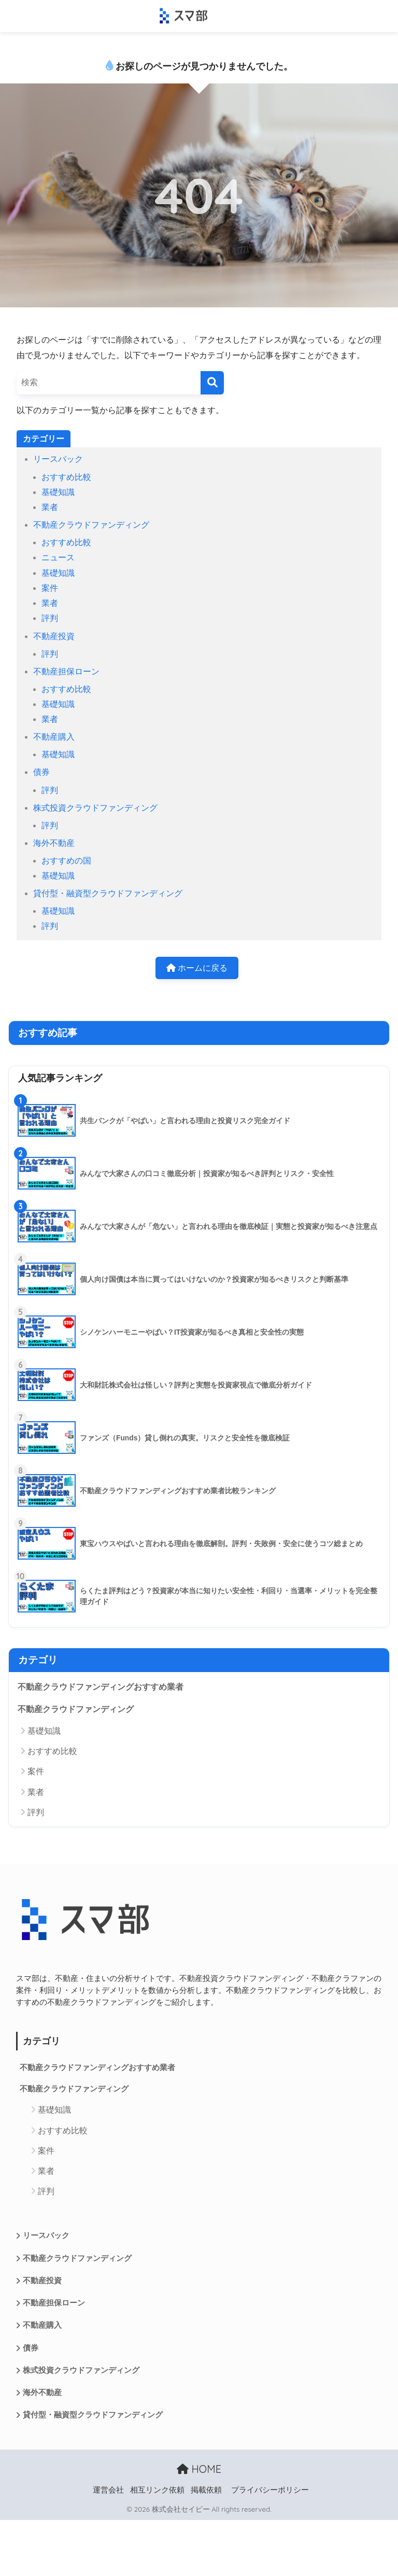 This screenshot has height=2576, width=398. Describe the element at coordinates (66, 671) in the screenshot. I see `不動産担保ローン` at that location.